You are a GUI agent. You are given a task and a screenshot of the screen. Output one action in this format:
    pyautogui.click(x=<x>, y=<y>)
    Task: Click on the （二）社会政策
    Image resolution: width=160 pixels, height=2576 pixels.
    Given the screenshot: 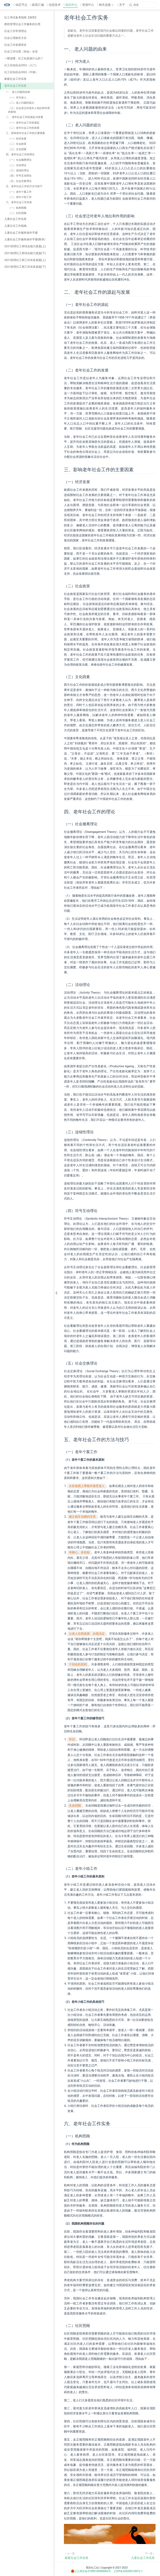 What is the action you would take?
    pyautogui.click(x=17, y=143)
    